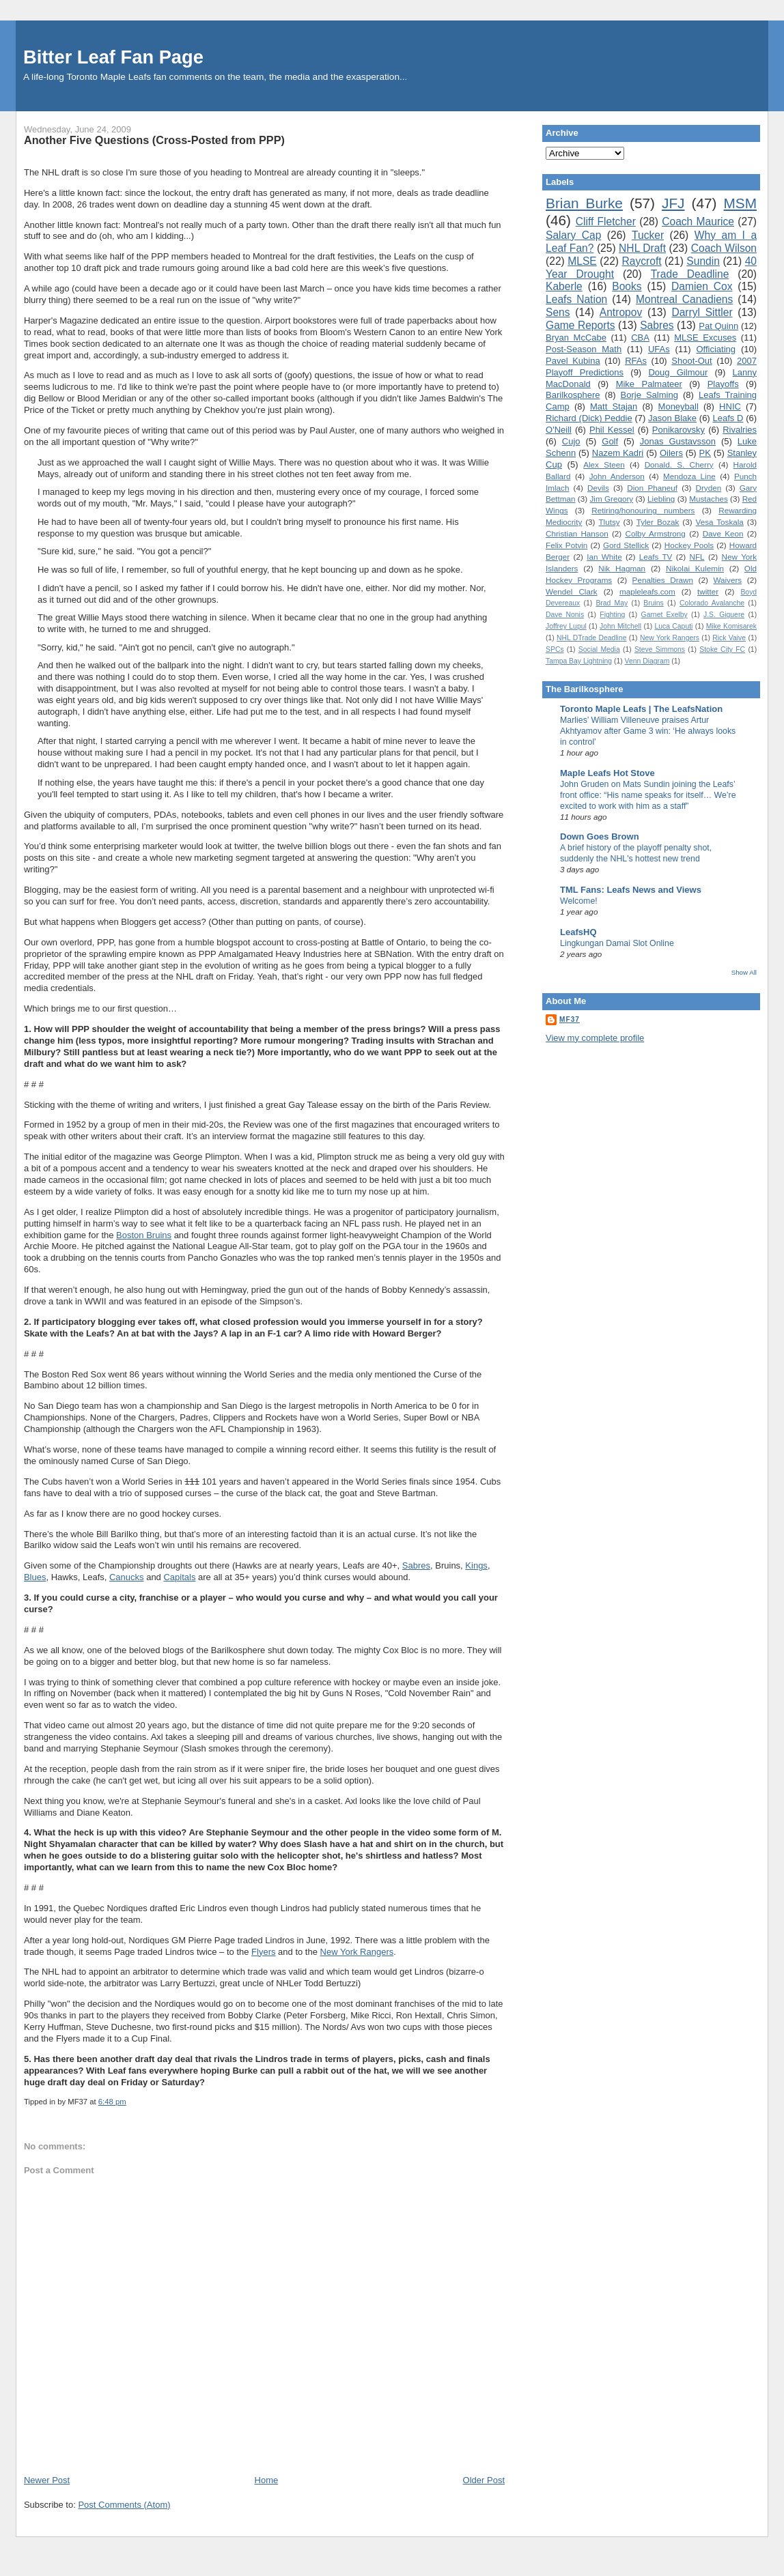 The image size is (784, 2576). What do you see at coordinates (641, 709) in the screenshot?
I see `Toronto Maple Leafs | The LeafsNation` at bounding box center [641, 709].